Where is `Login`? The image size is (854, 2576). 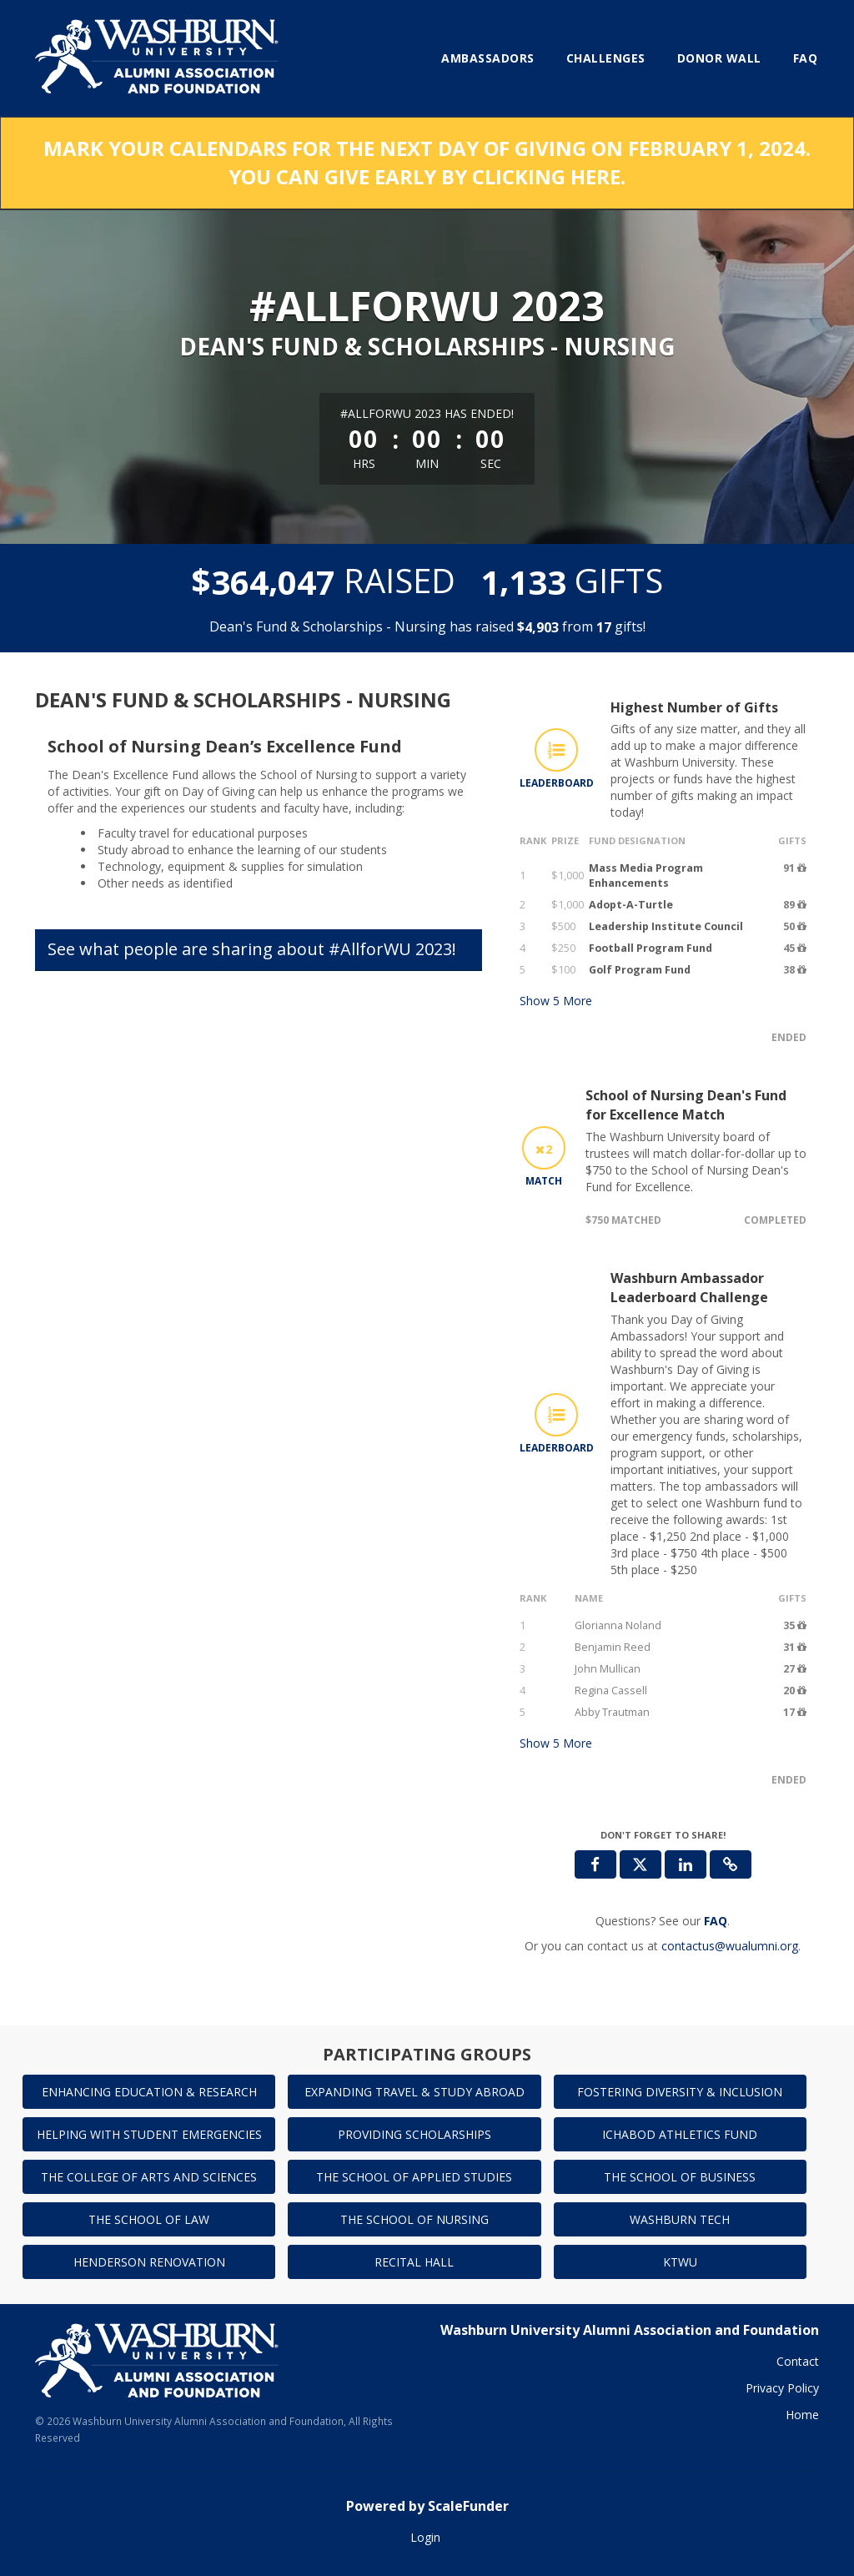 Login is located at coordinates (425, 2537).